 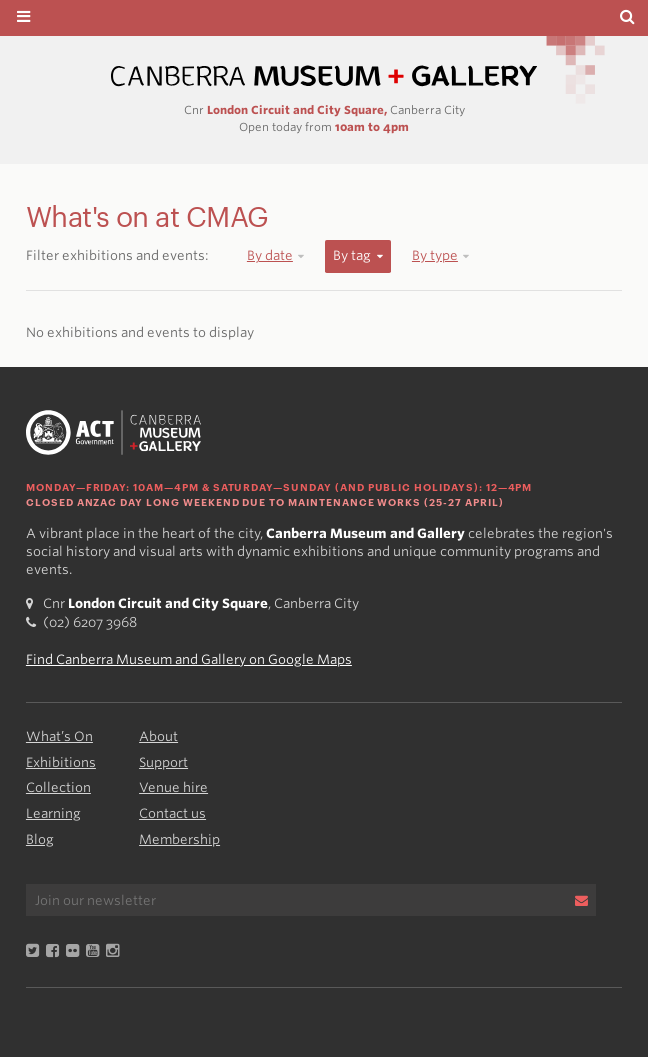 What do you see at coordinates (189, 659) in the screenshot?
I see `Find Canberra Museum and Gallery on Google Maps` at bounding box center [189, 659].